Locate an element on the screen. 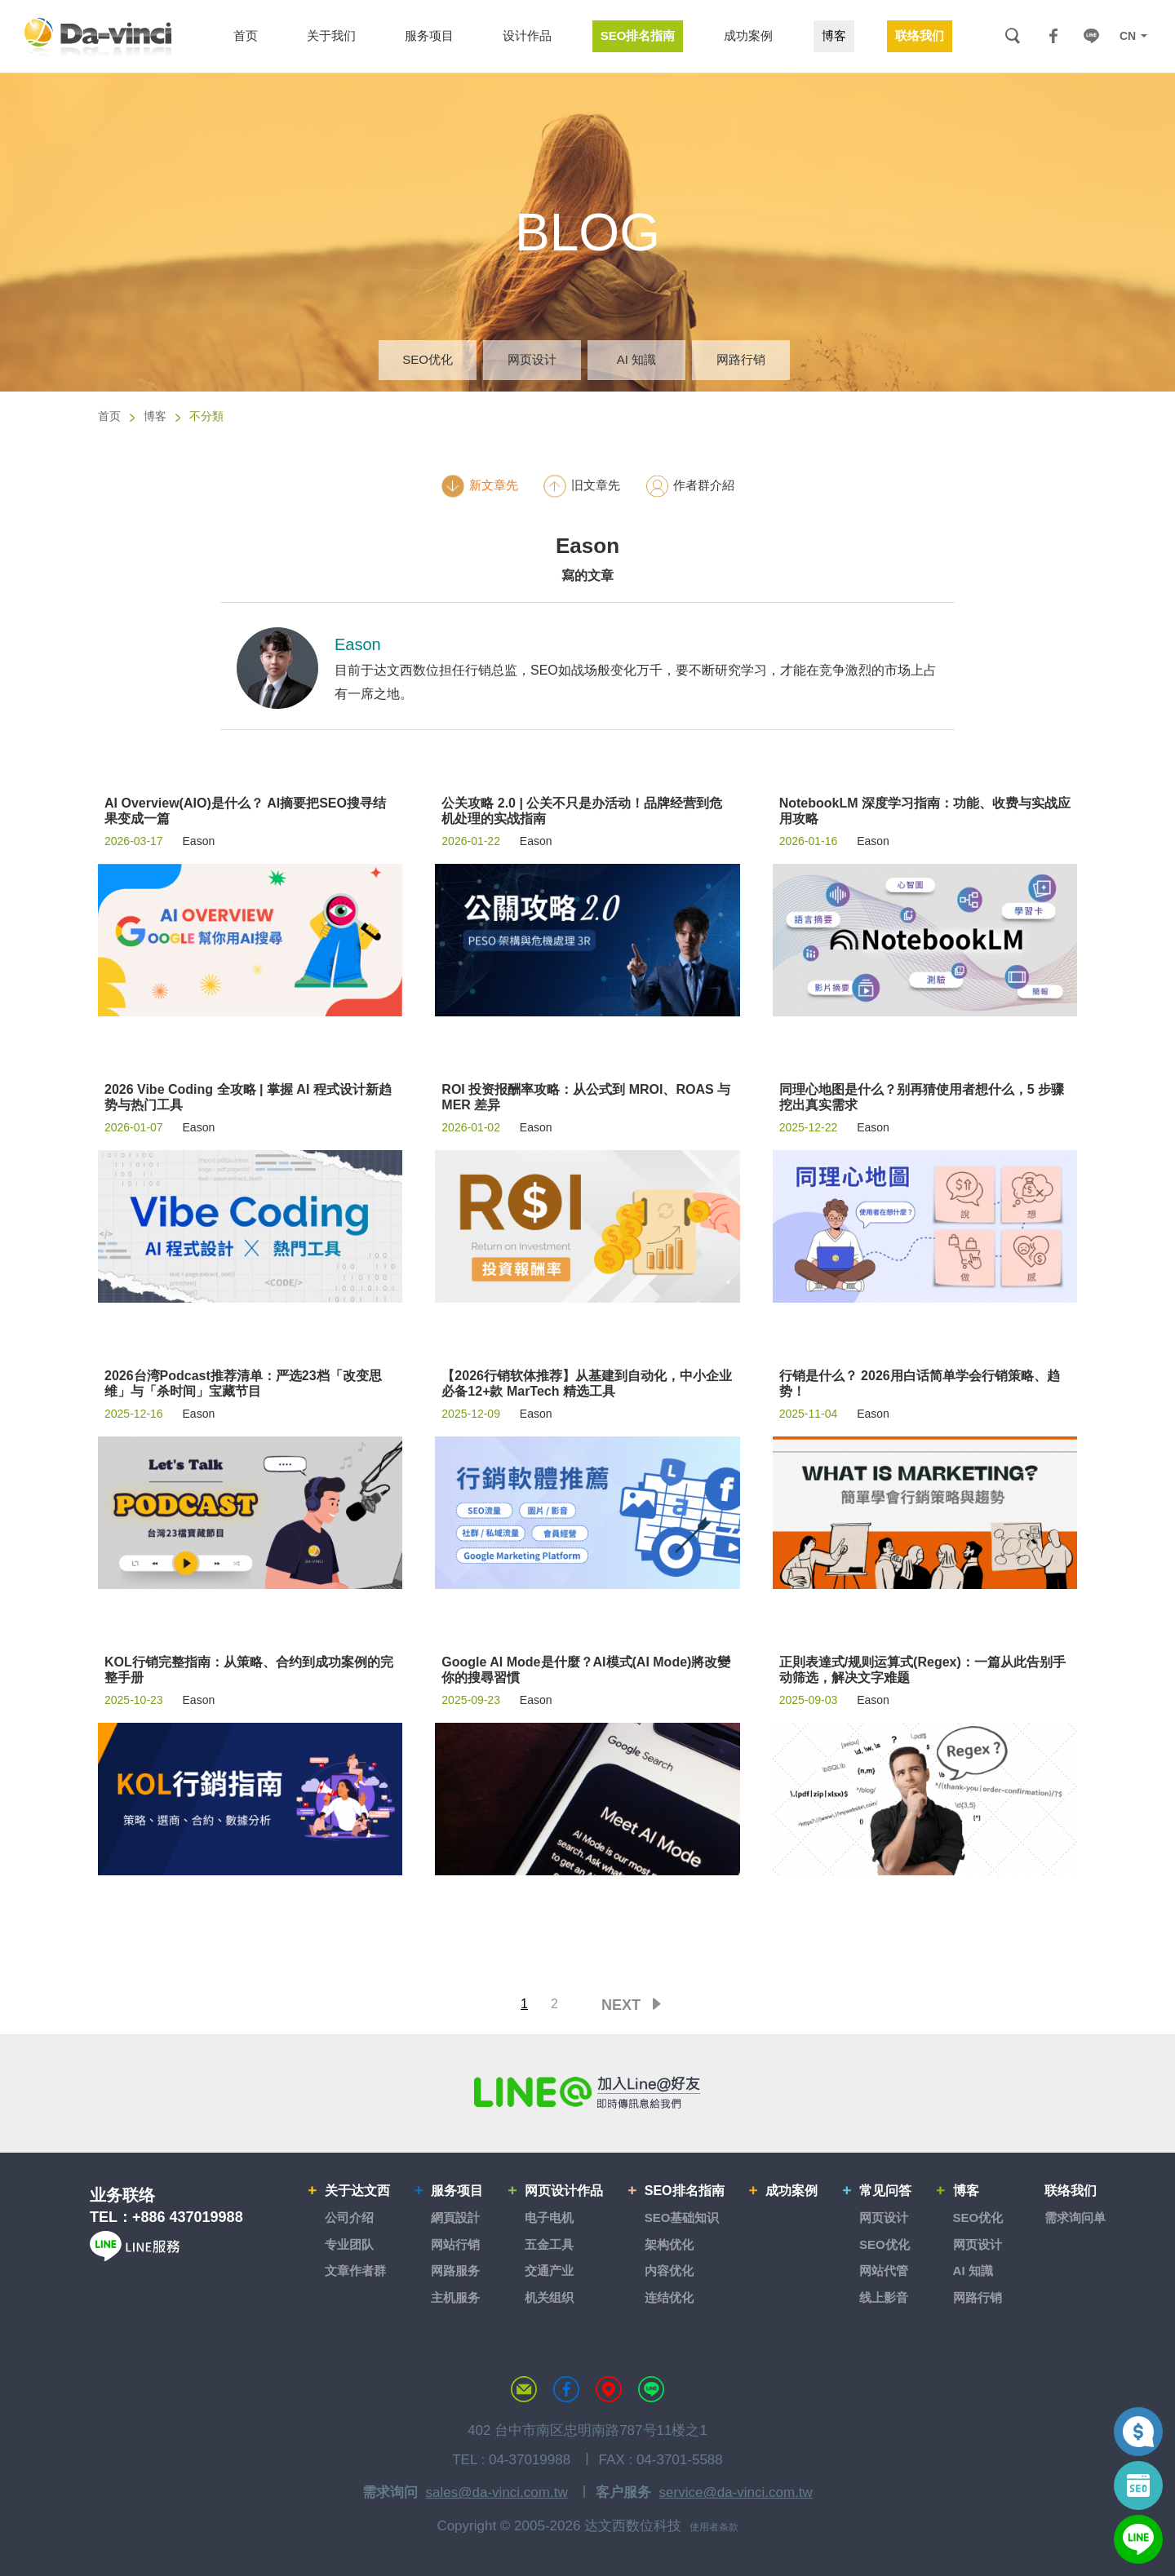  架构优化 is located at coordinates (669, 2244).